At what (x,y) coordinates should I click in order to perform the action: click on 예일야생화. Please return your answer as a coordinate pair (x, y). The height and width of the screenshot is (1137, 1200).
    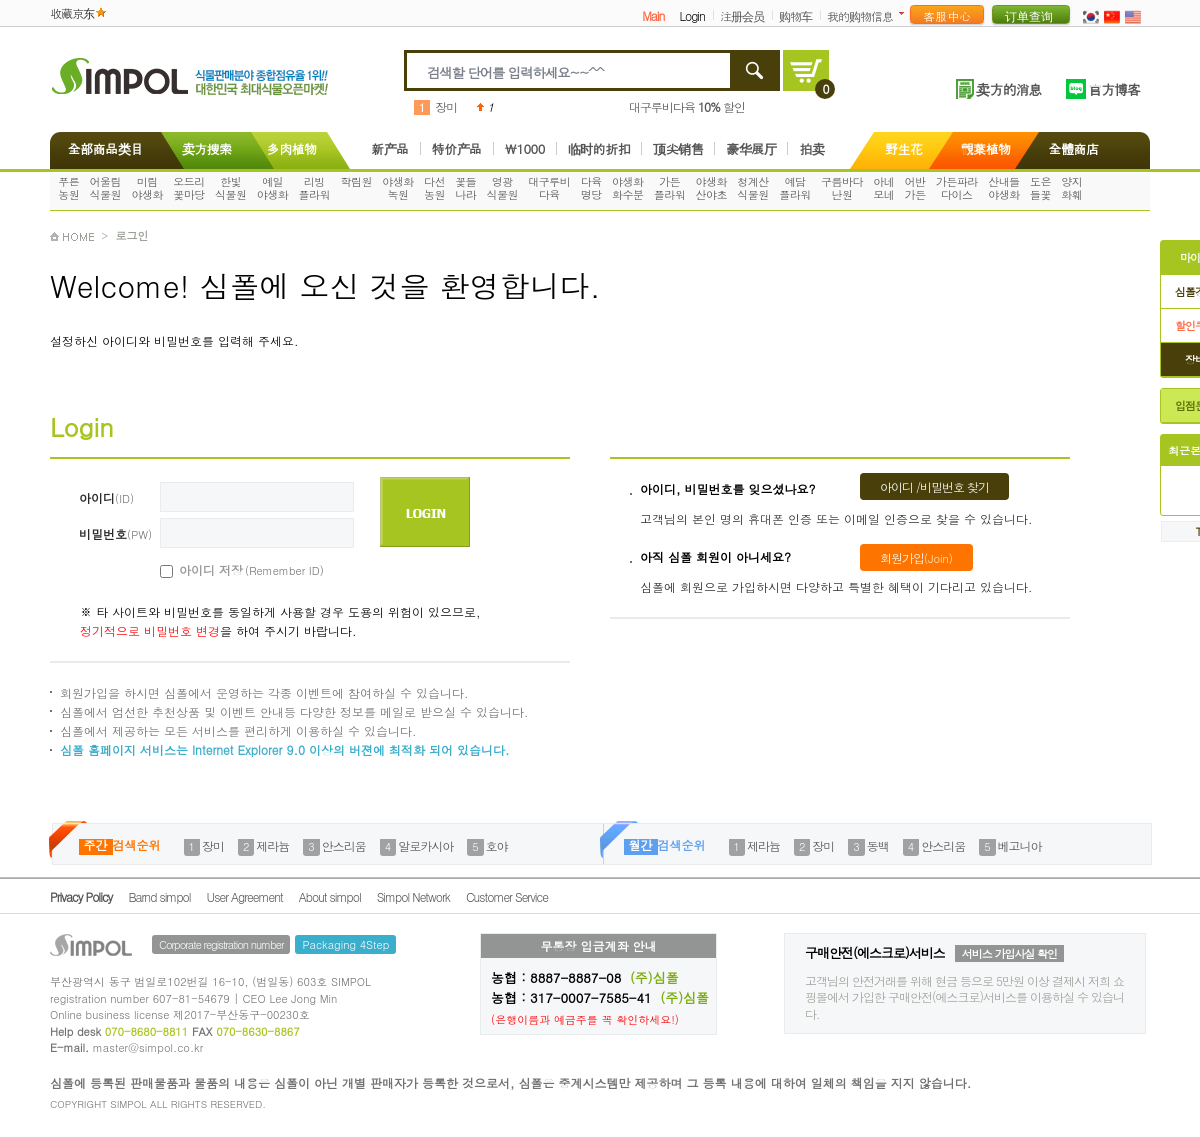
    Looking at the image, I should click on (273, 188).